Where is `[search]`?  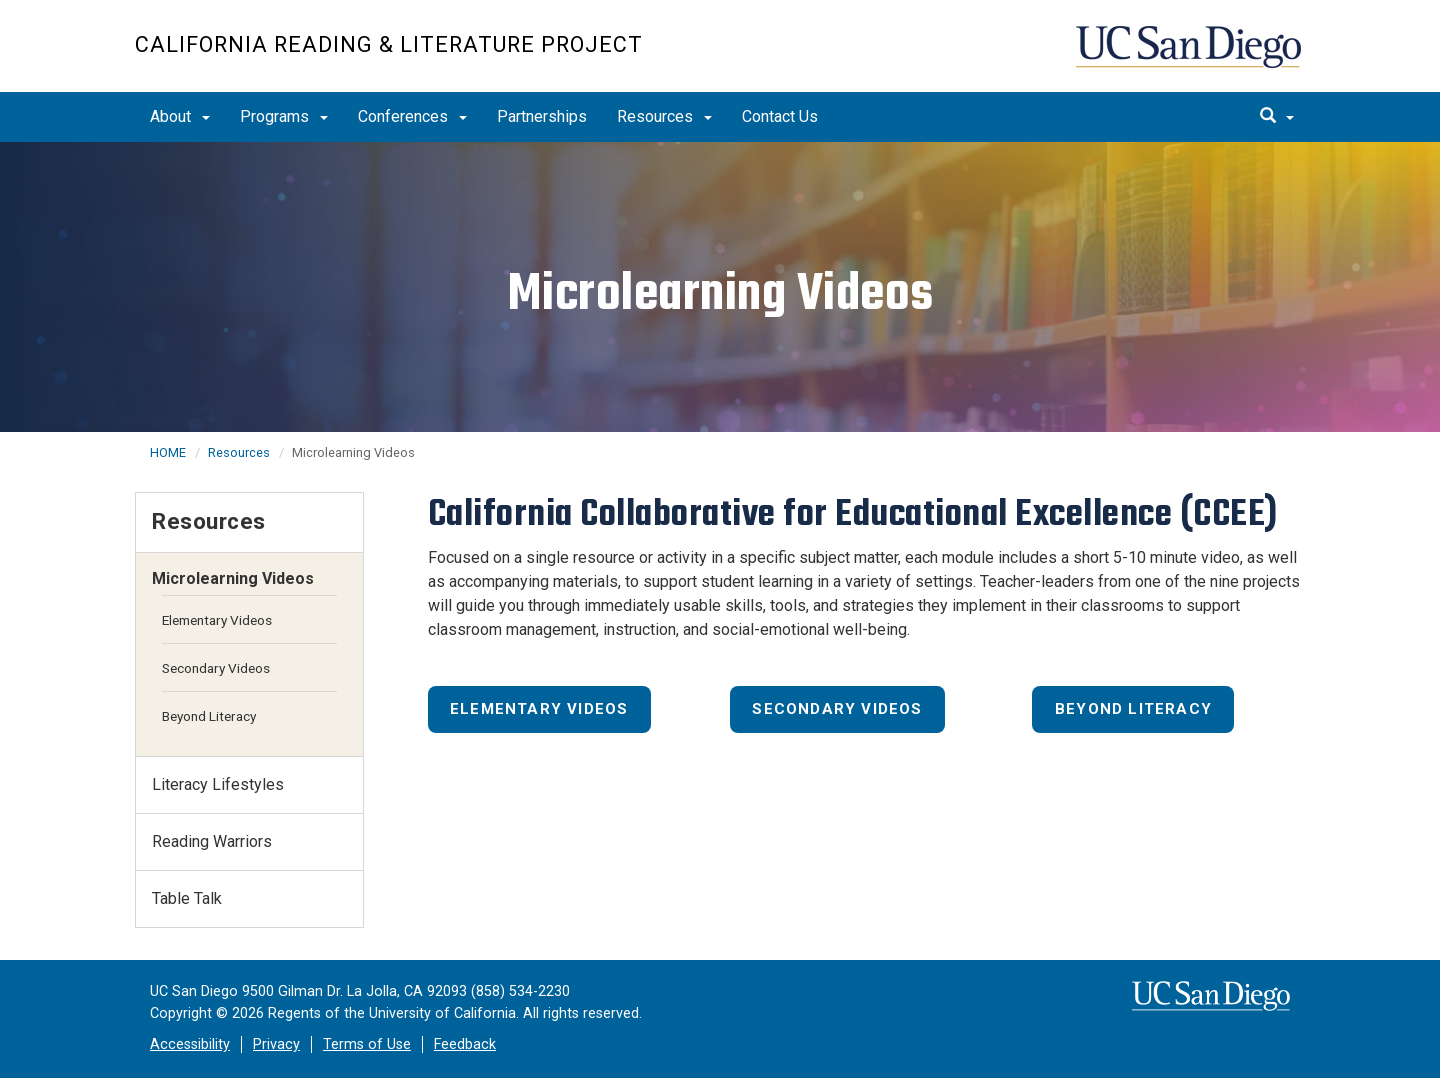
[search] is located at coordinates (1277, 117).